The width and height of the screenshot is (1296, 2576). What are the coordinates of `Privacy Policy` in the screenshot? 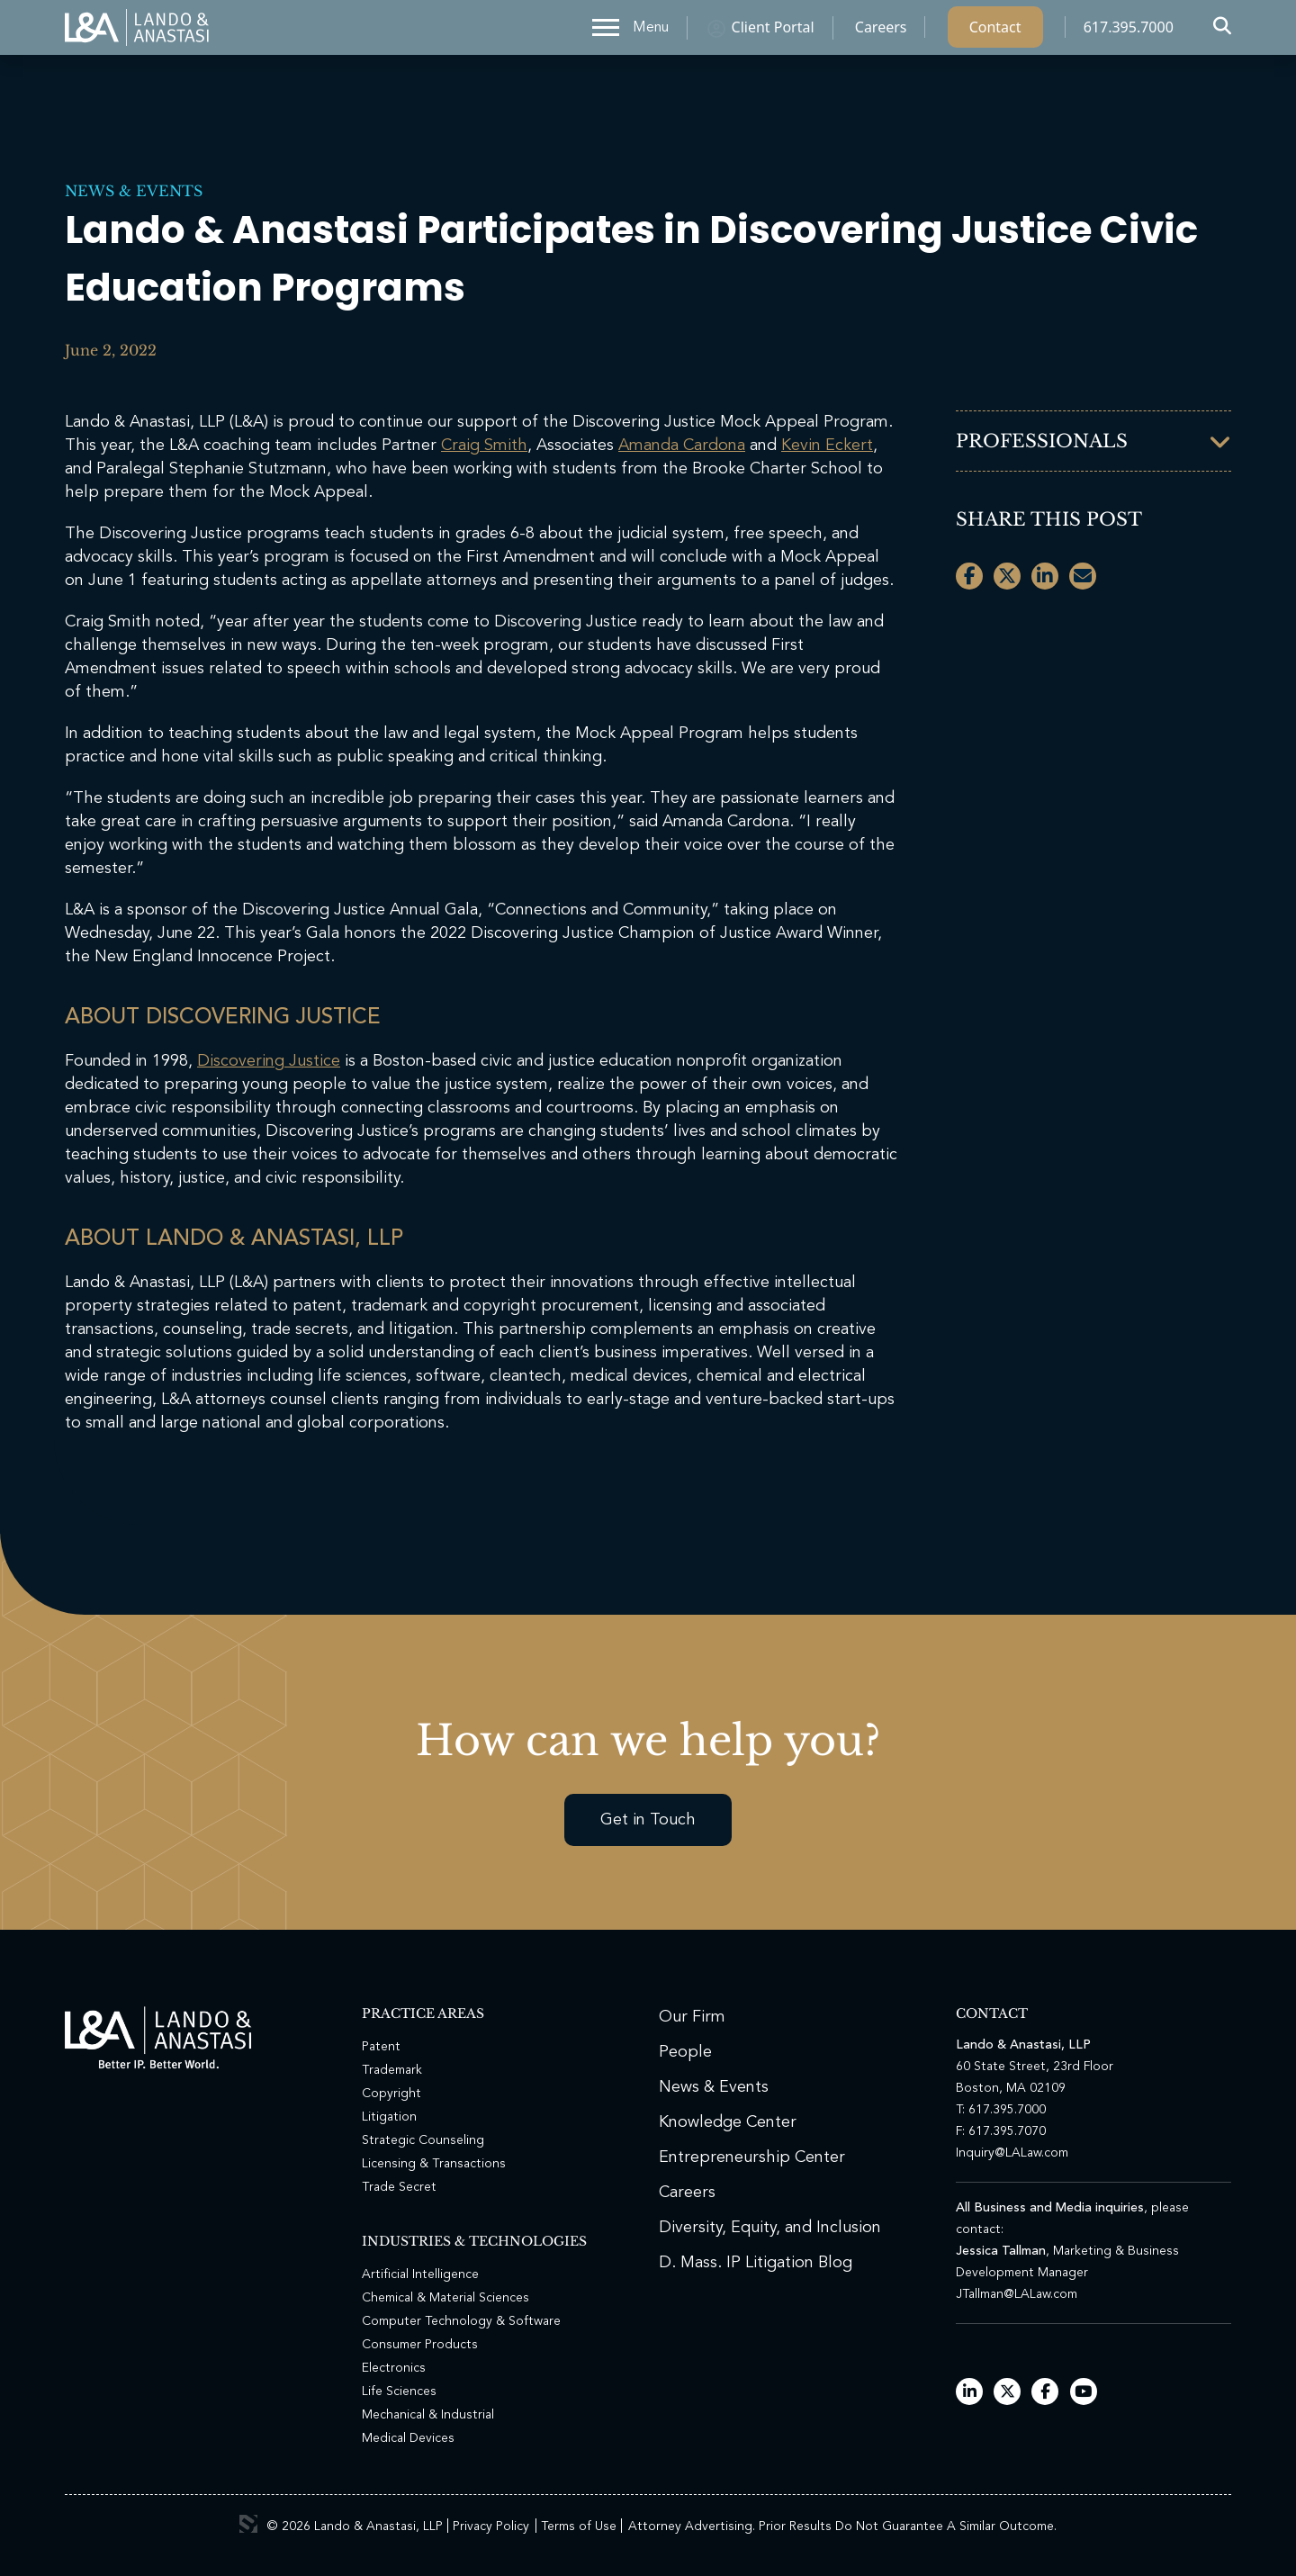 It's located at (491, 2526).